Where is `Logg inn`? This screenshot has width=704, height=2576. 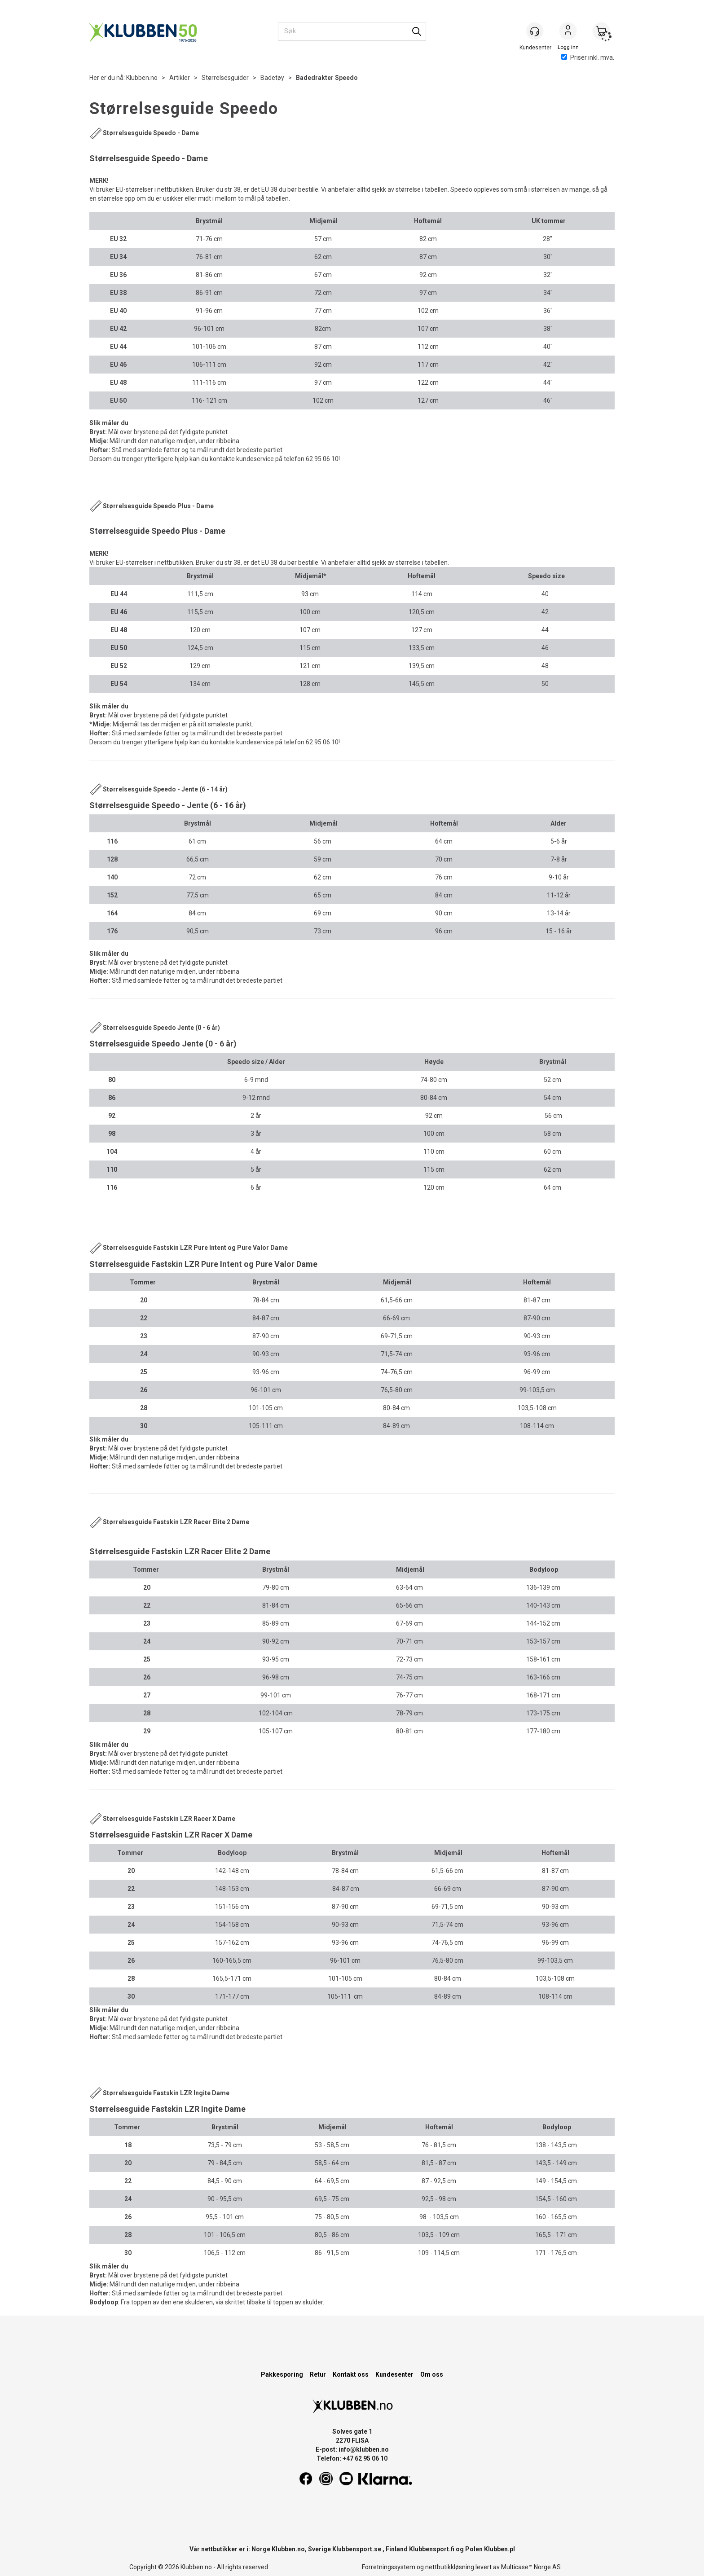
Logg inn is located at coordinates (568, 32).